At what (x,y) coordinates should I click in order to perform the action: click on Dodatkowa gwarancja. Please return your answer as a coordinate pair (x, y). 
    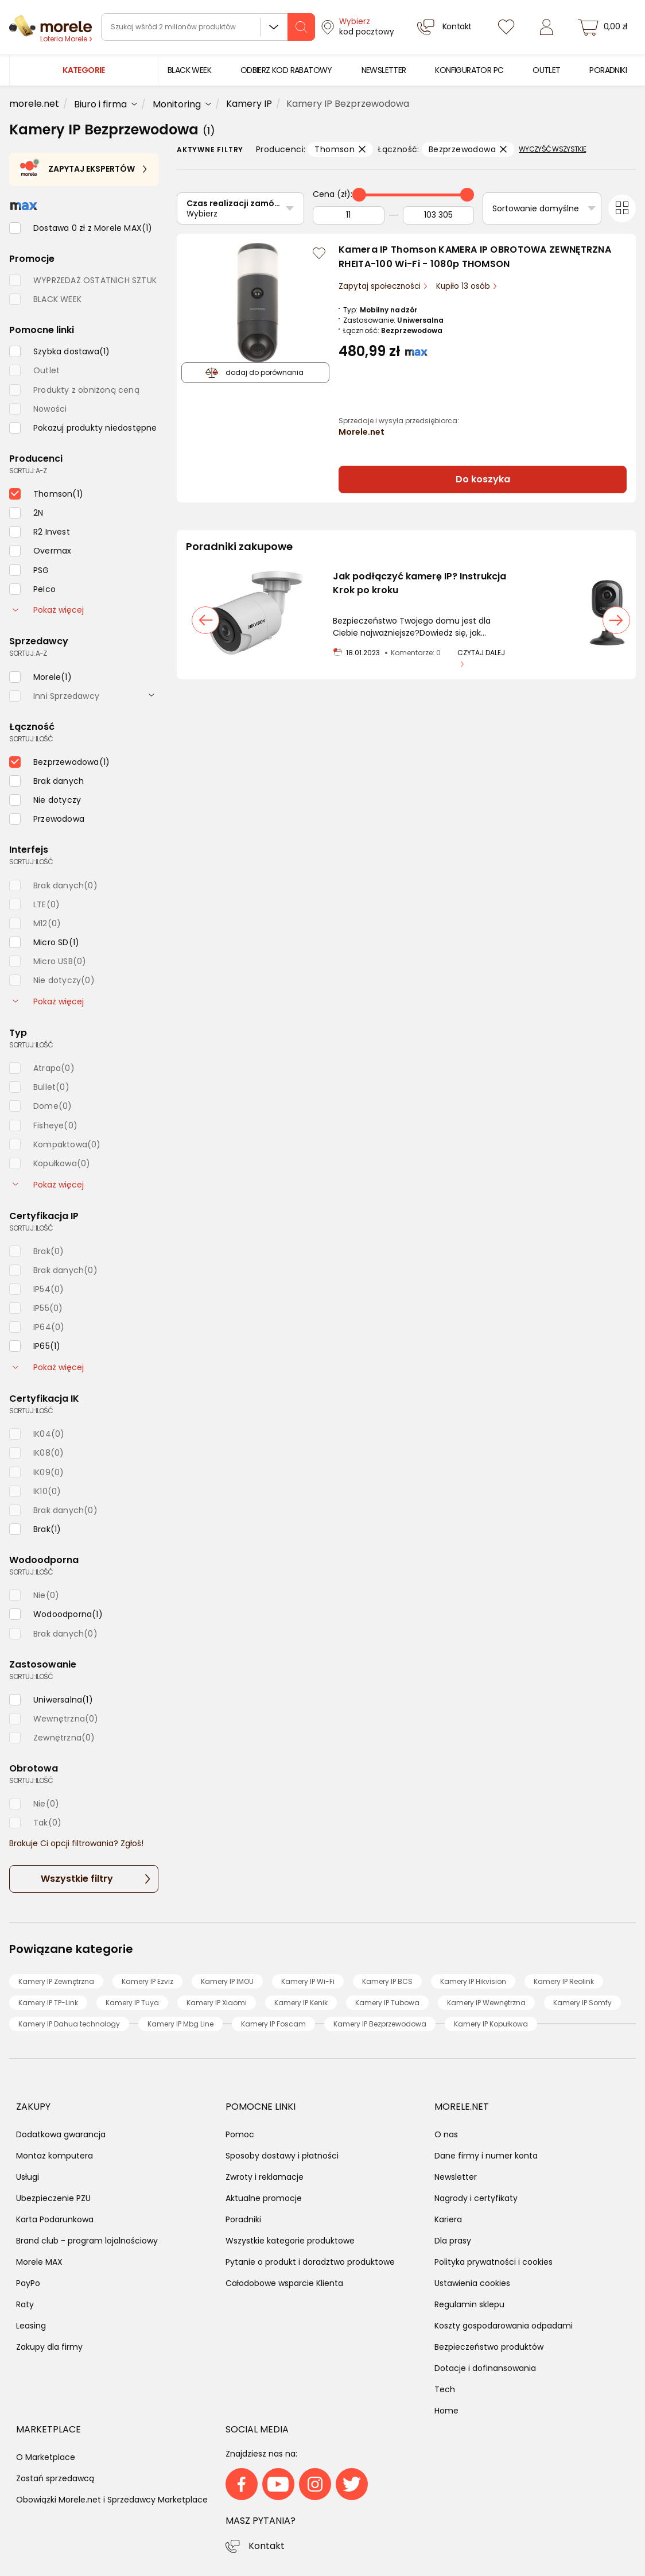
    Looking at the image, I should click on (61, 2134).